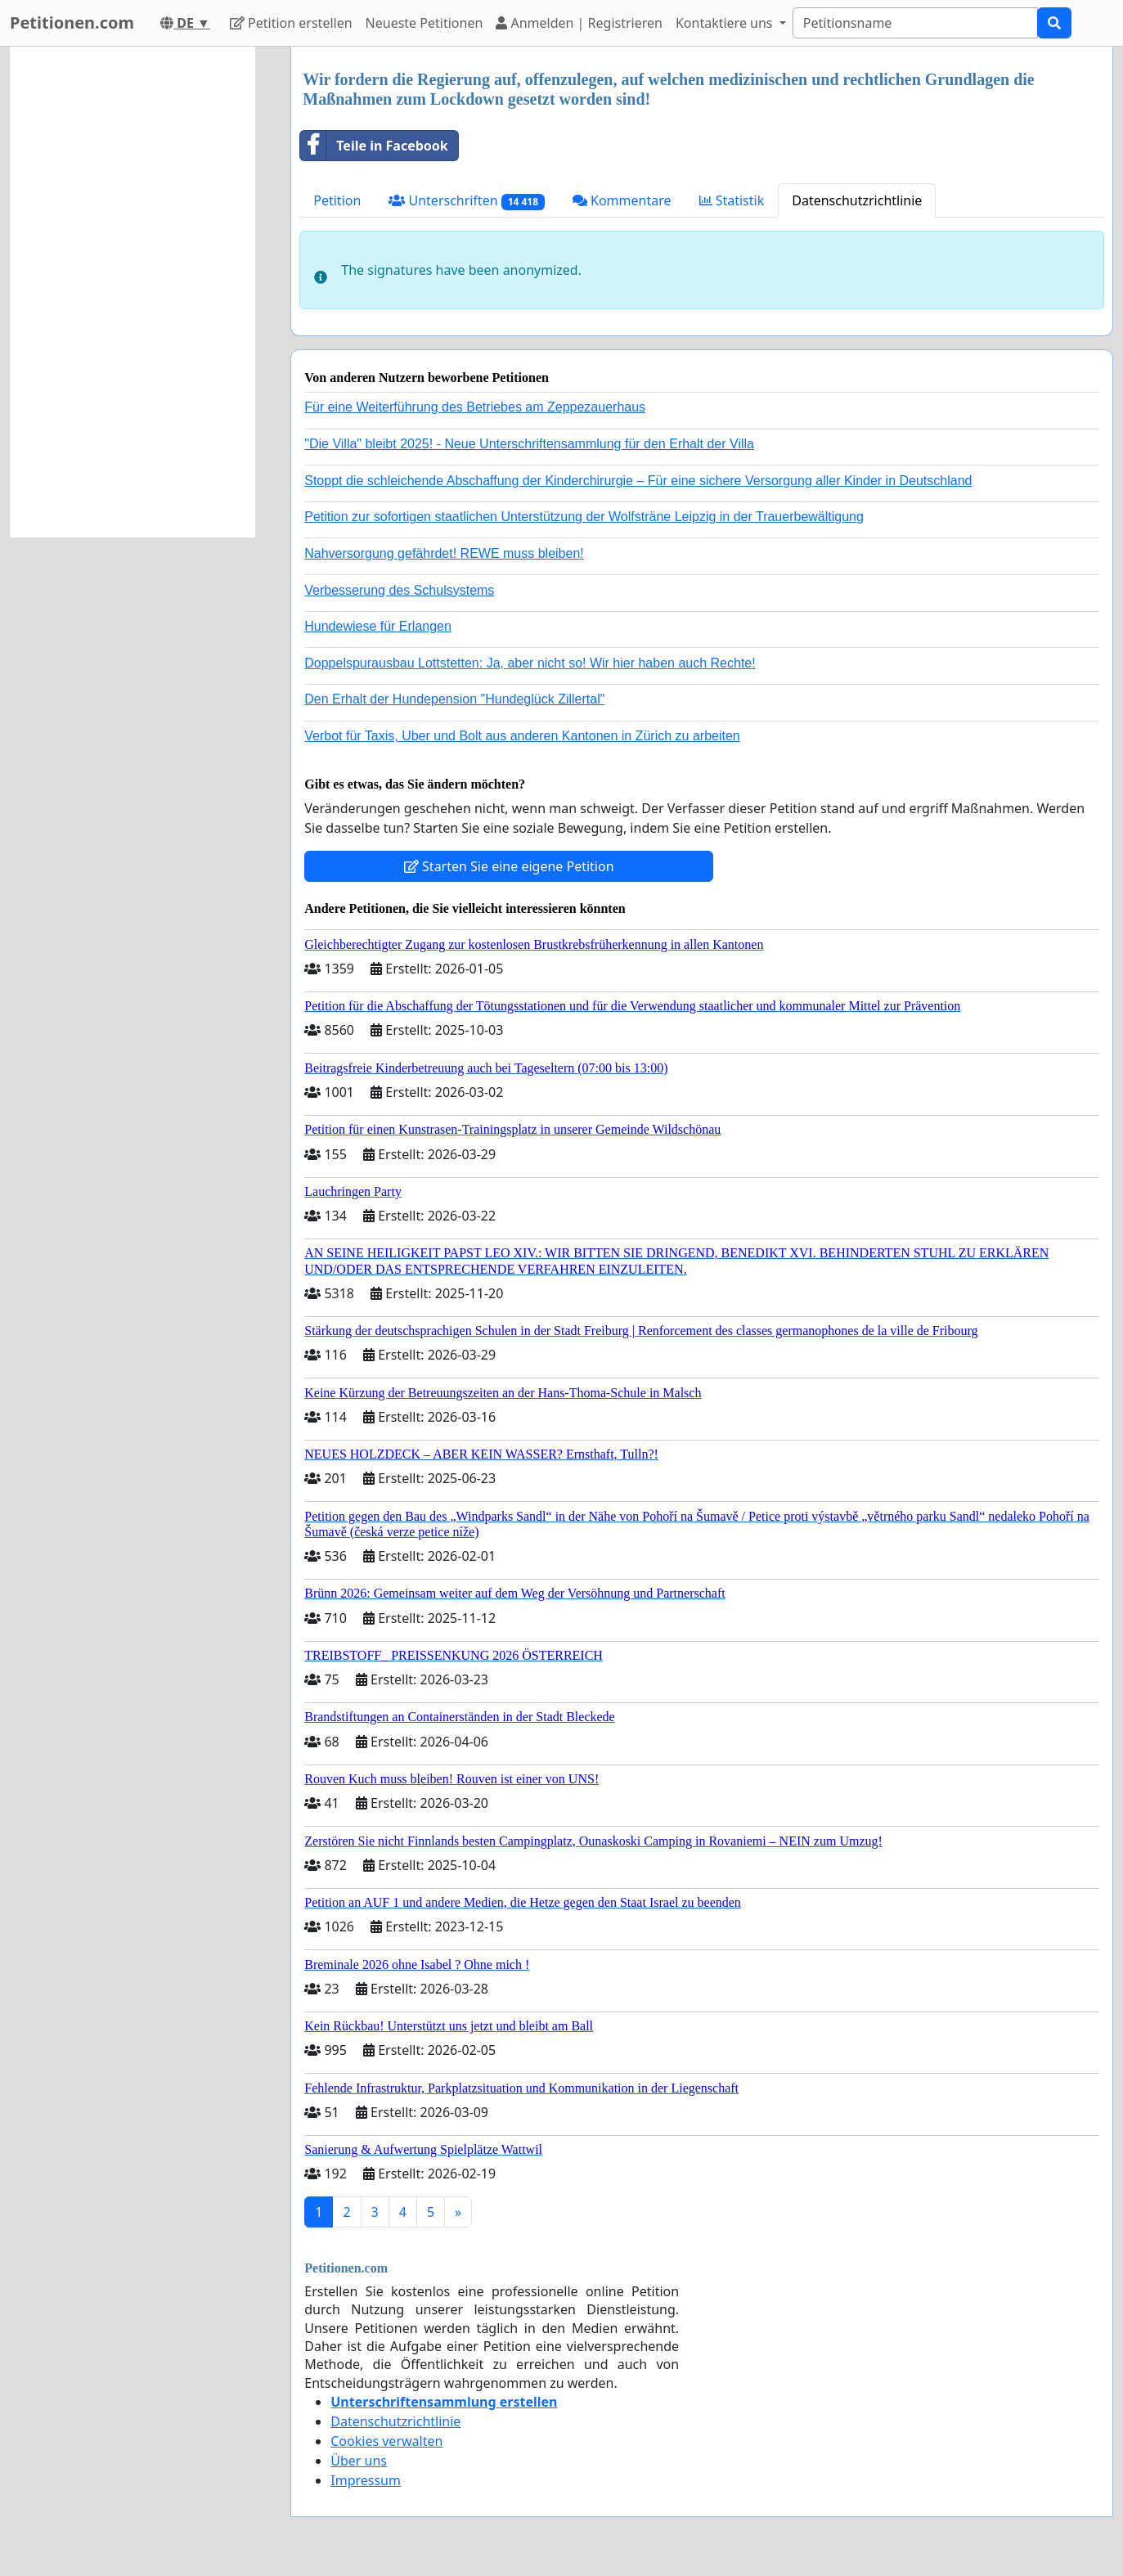 This screenshot has width=1123, height=2576. Describe the element at coordinates (638, 481) in the screenshot. I see `Stoppt die schleichende Abschaffung der Kinderchirurgie – Für eine sichere Versorgung aller Kinder in Deutschland` at that location.